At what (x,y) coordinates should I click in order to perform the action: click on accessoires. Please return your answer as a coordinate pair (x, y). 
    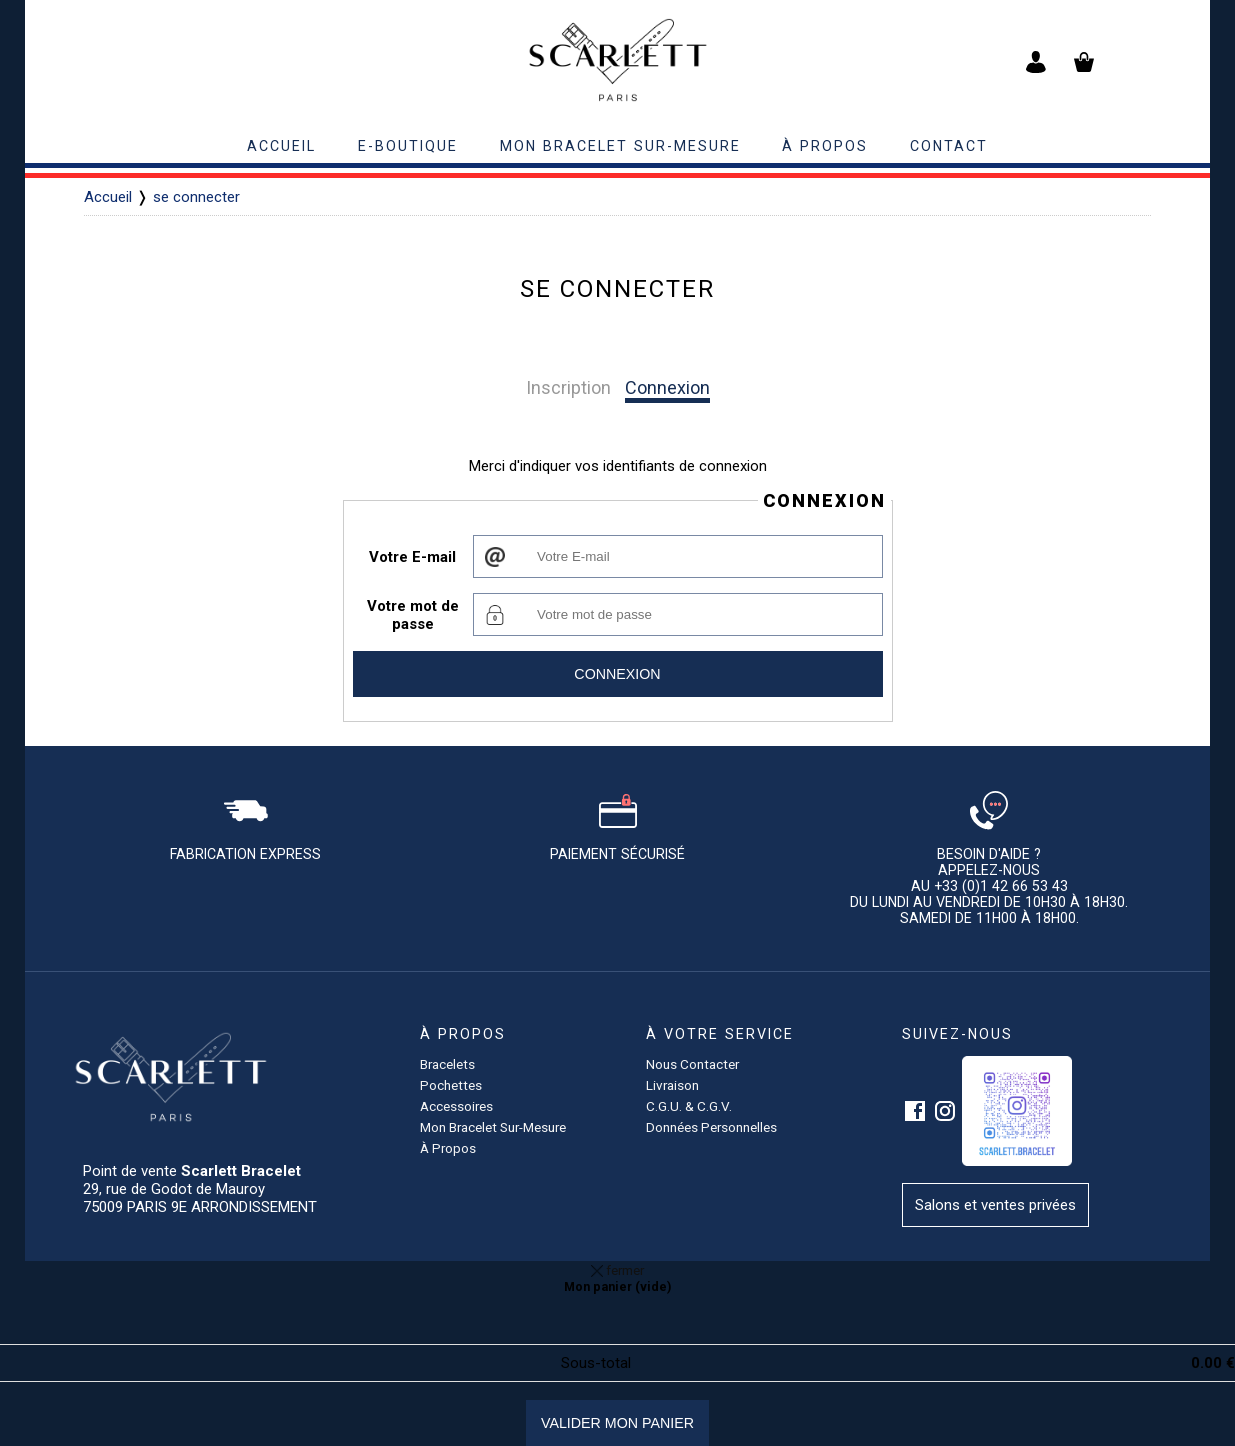
    Looking at the image, I should click on (456, 1106).